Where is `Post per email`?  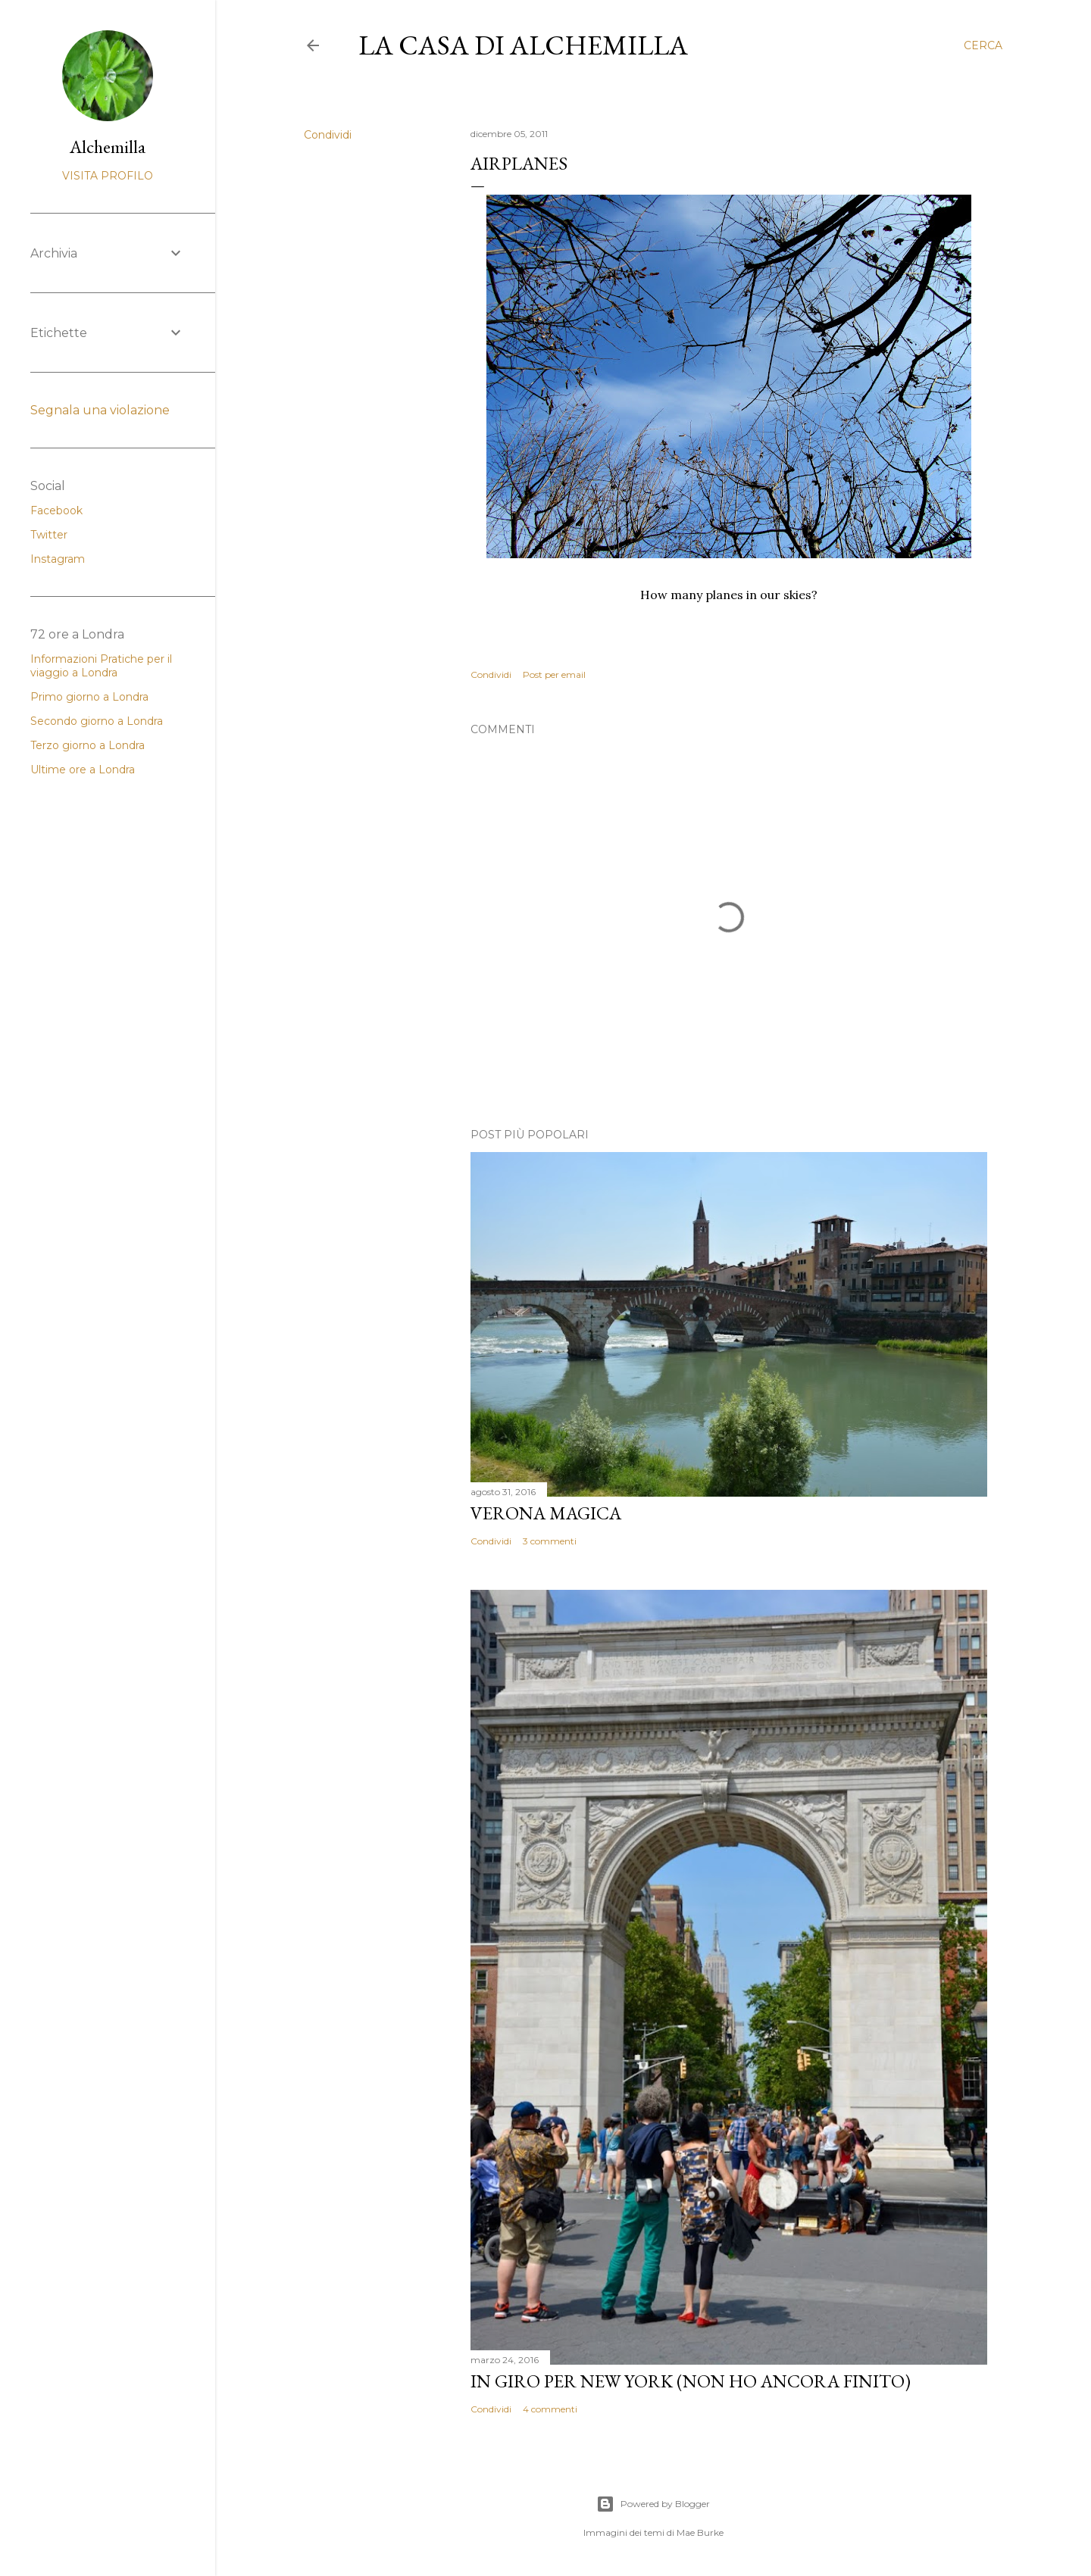
Post per email is located at coordinates (554, 674).